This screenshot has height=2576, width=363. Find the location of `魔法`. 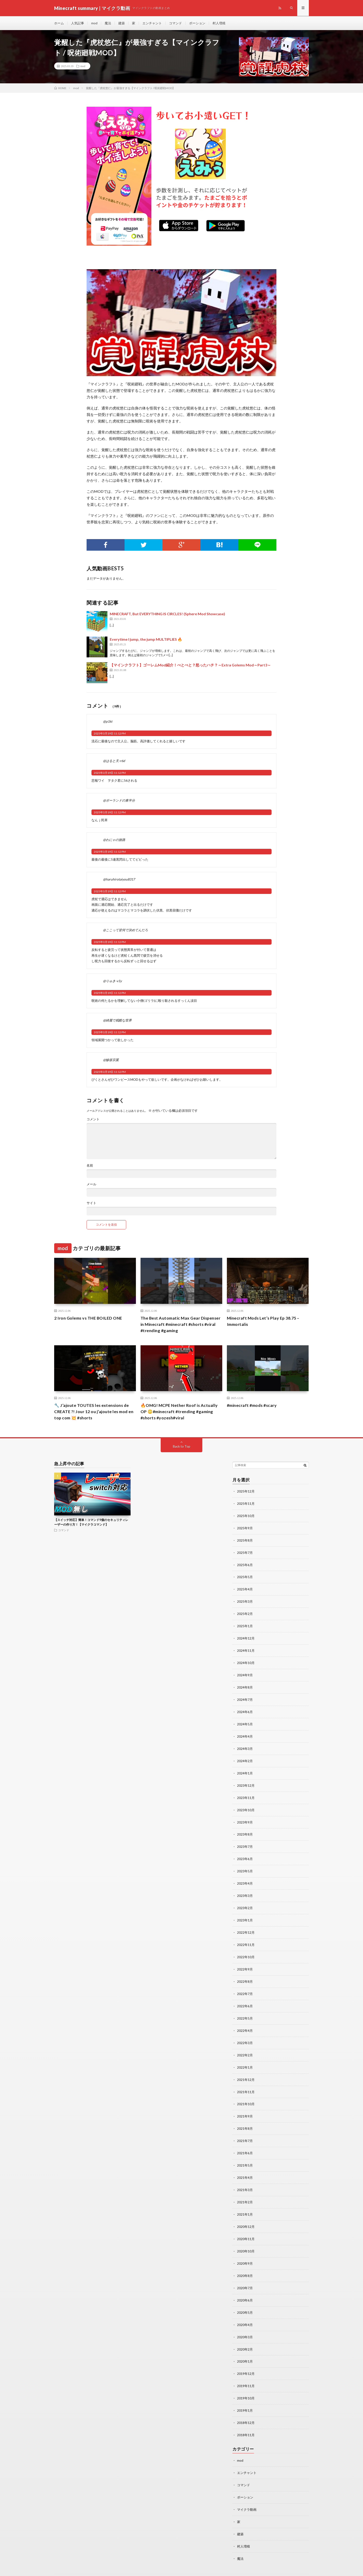

魔法 is located at coordinates (108, 23).